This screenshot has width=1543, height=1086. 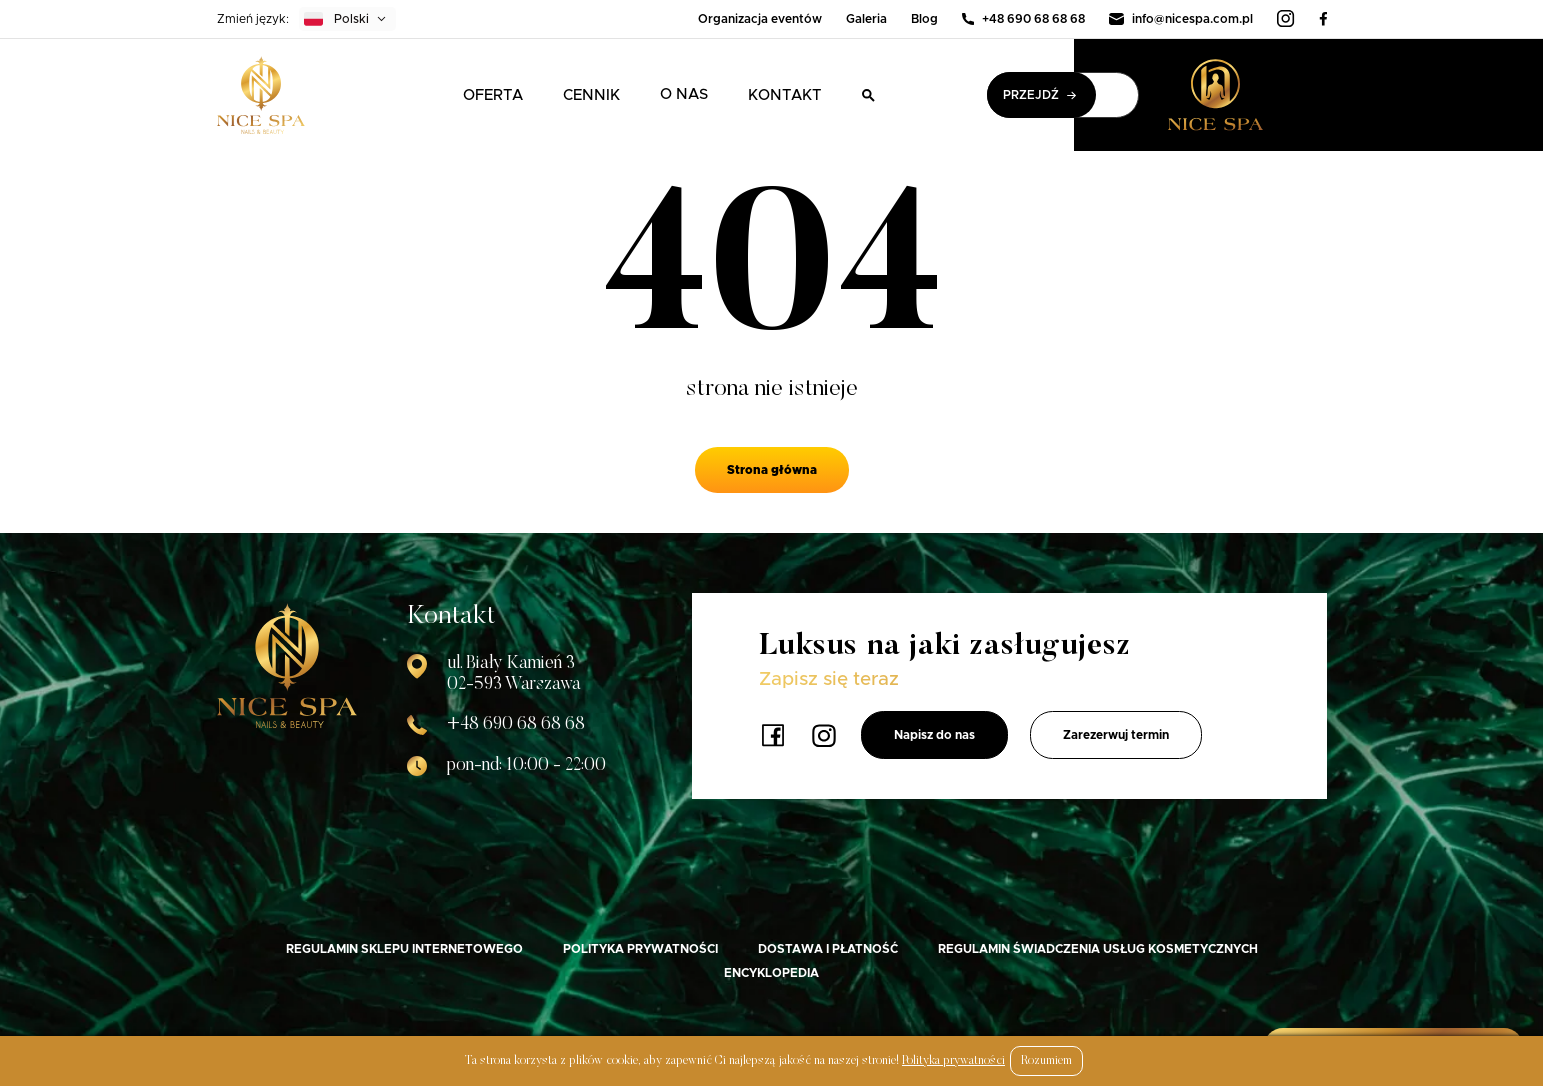 What do you see at coordinates (828, 949) in the screenshot?
I see `Dostawa i płatność` at bounding box center [828, 949].